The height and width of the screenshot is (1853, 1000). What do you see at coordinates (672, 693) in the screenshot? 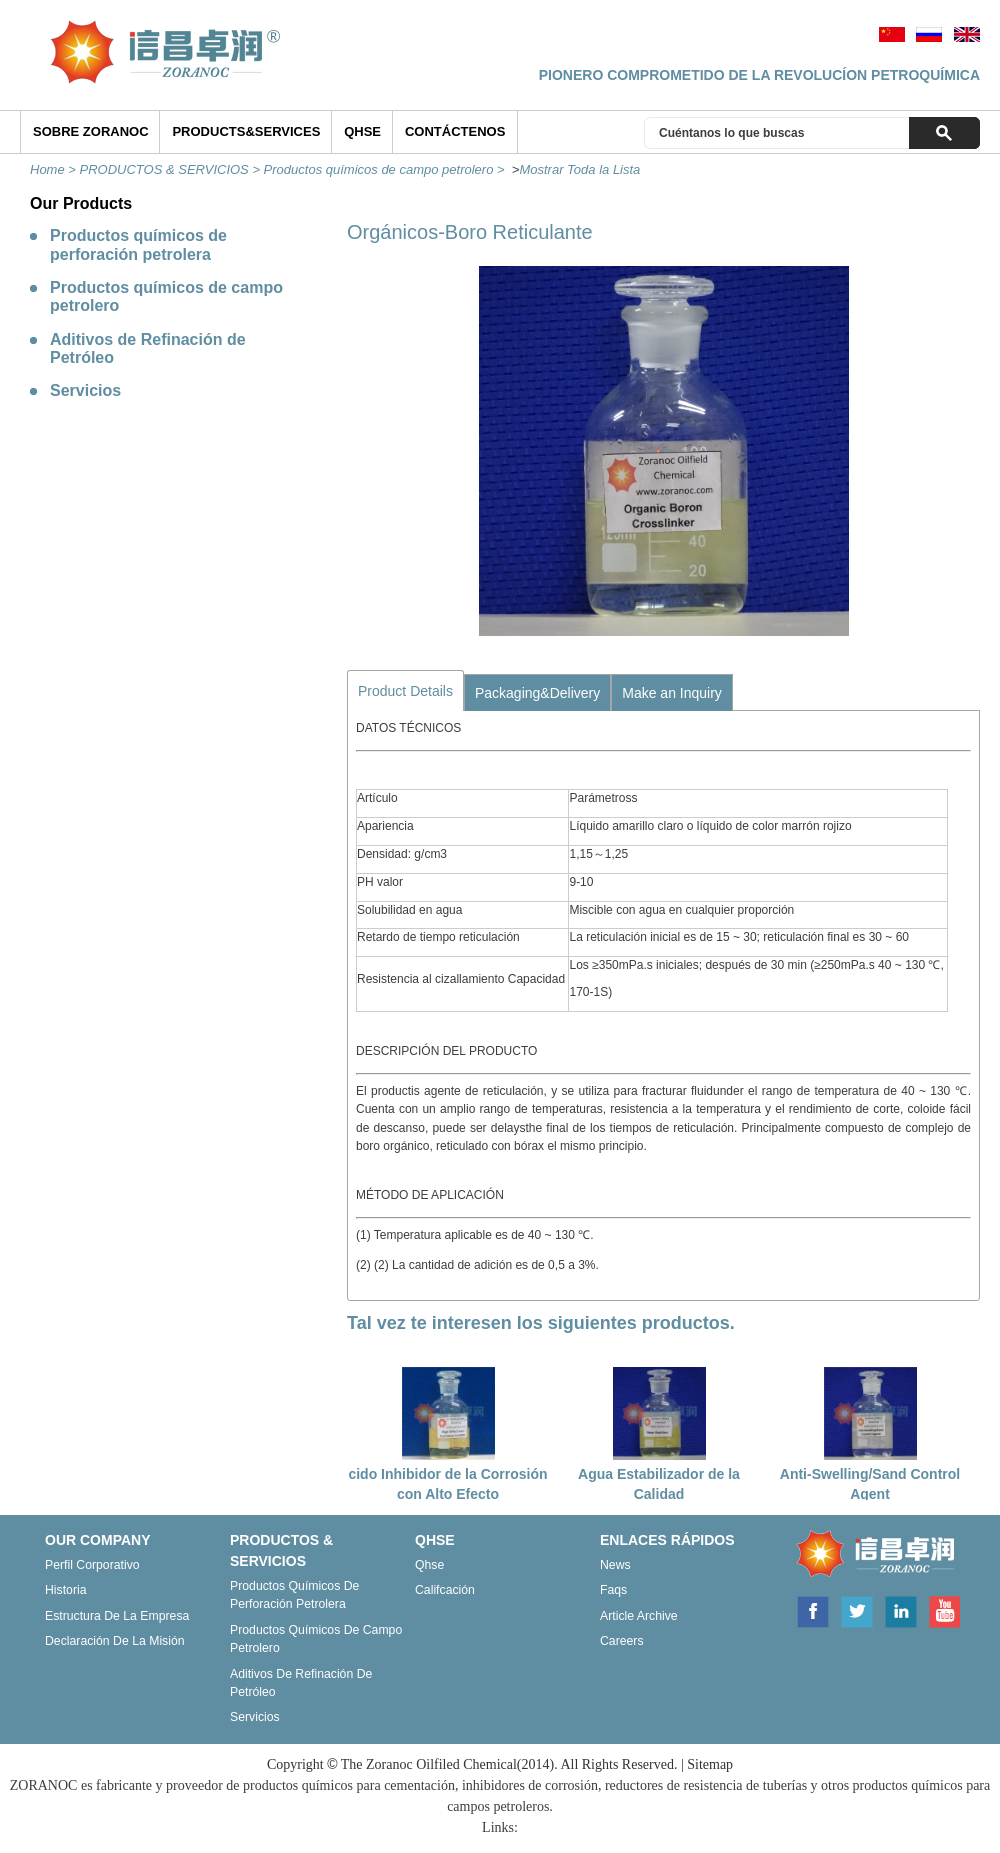
I see `Make an Inquiry` at bounding box center [672, 693].